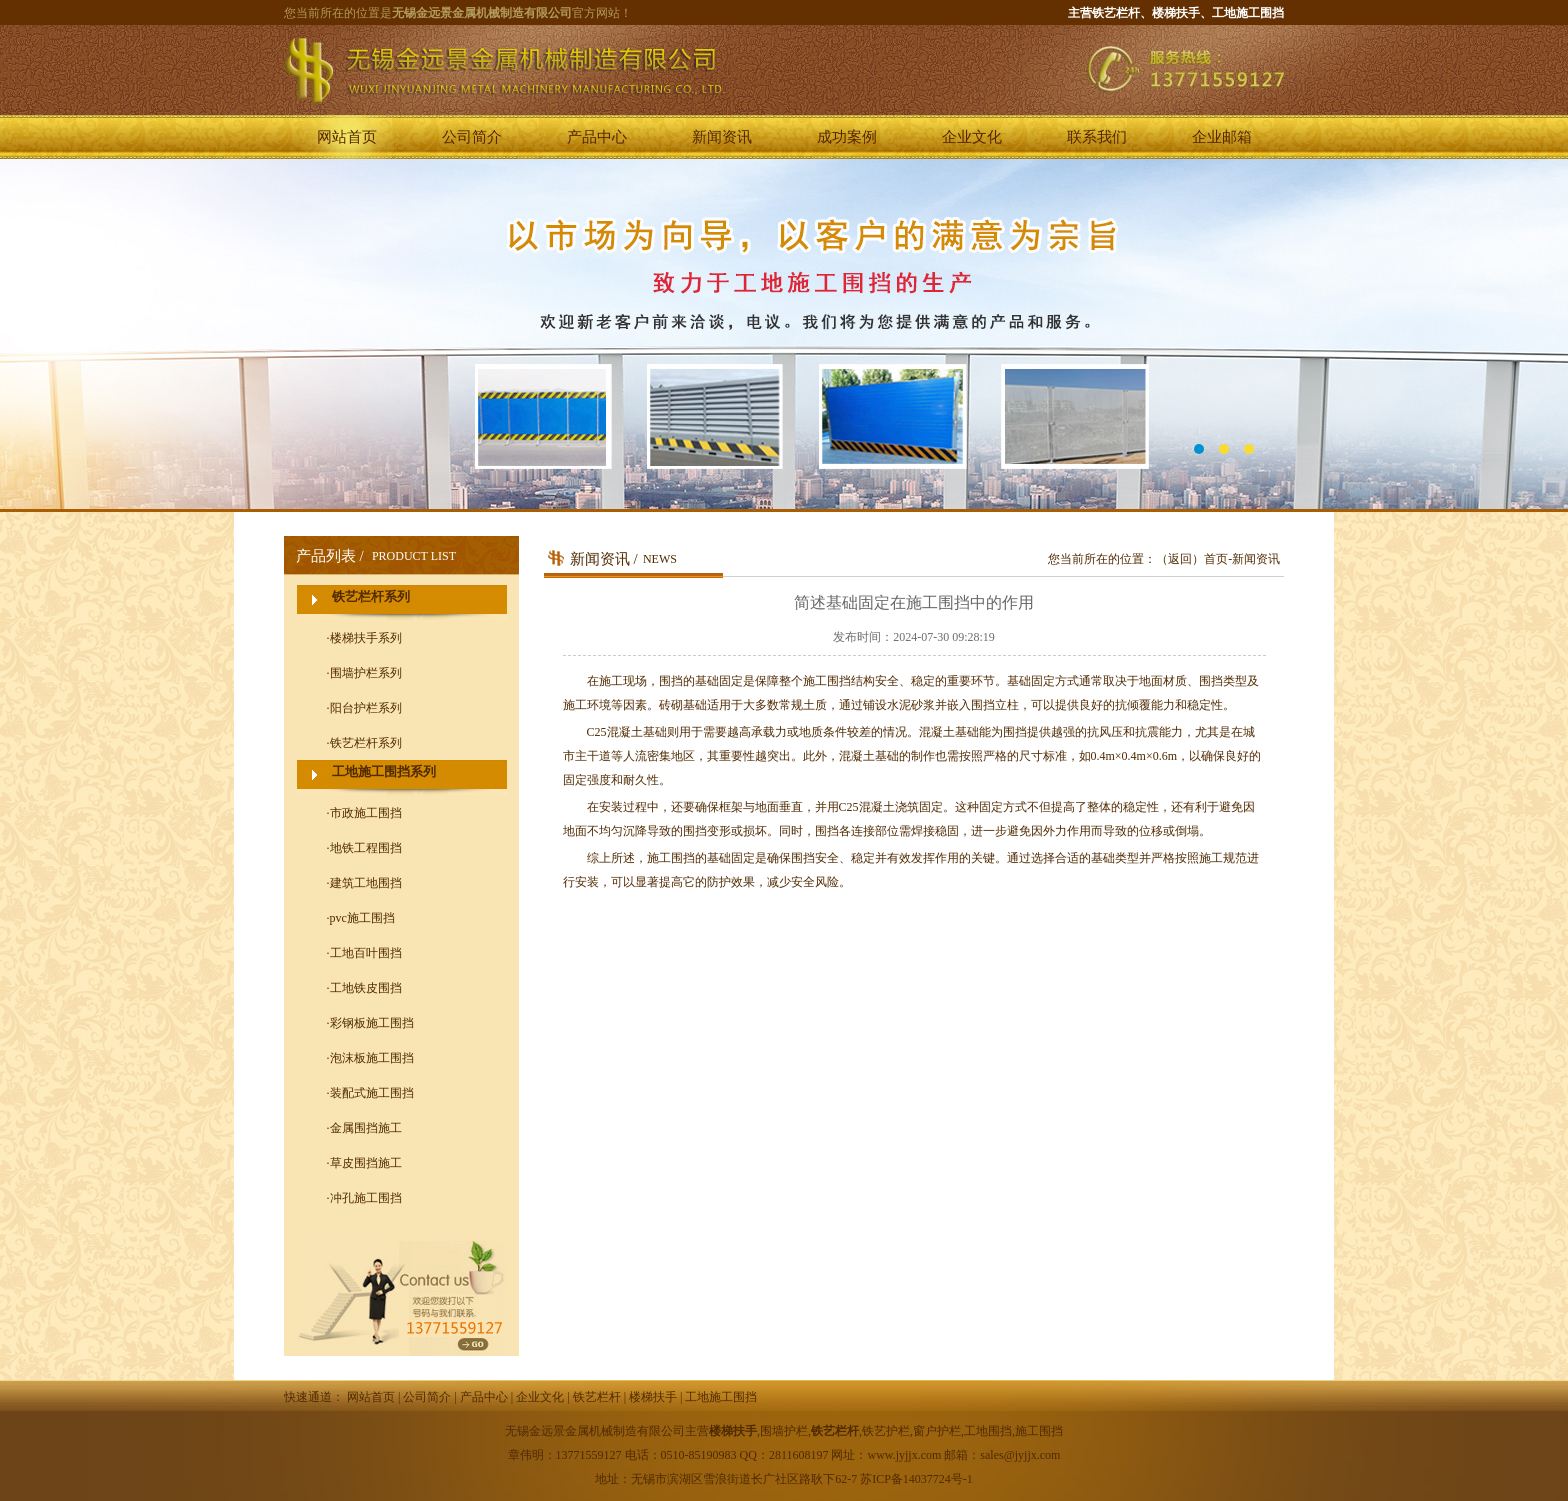  Describe the element at coordinates (597, 137) in the screenshot. I see `产品中心` at that location.